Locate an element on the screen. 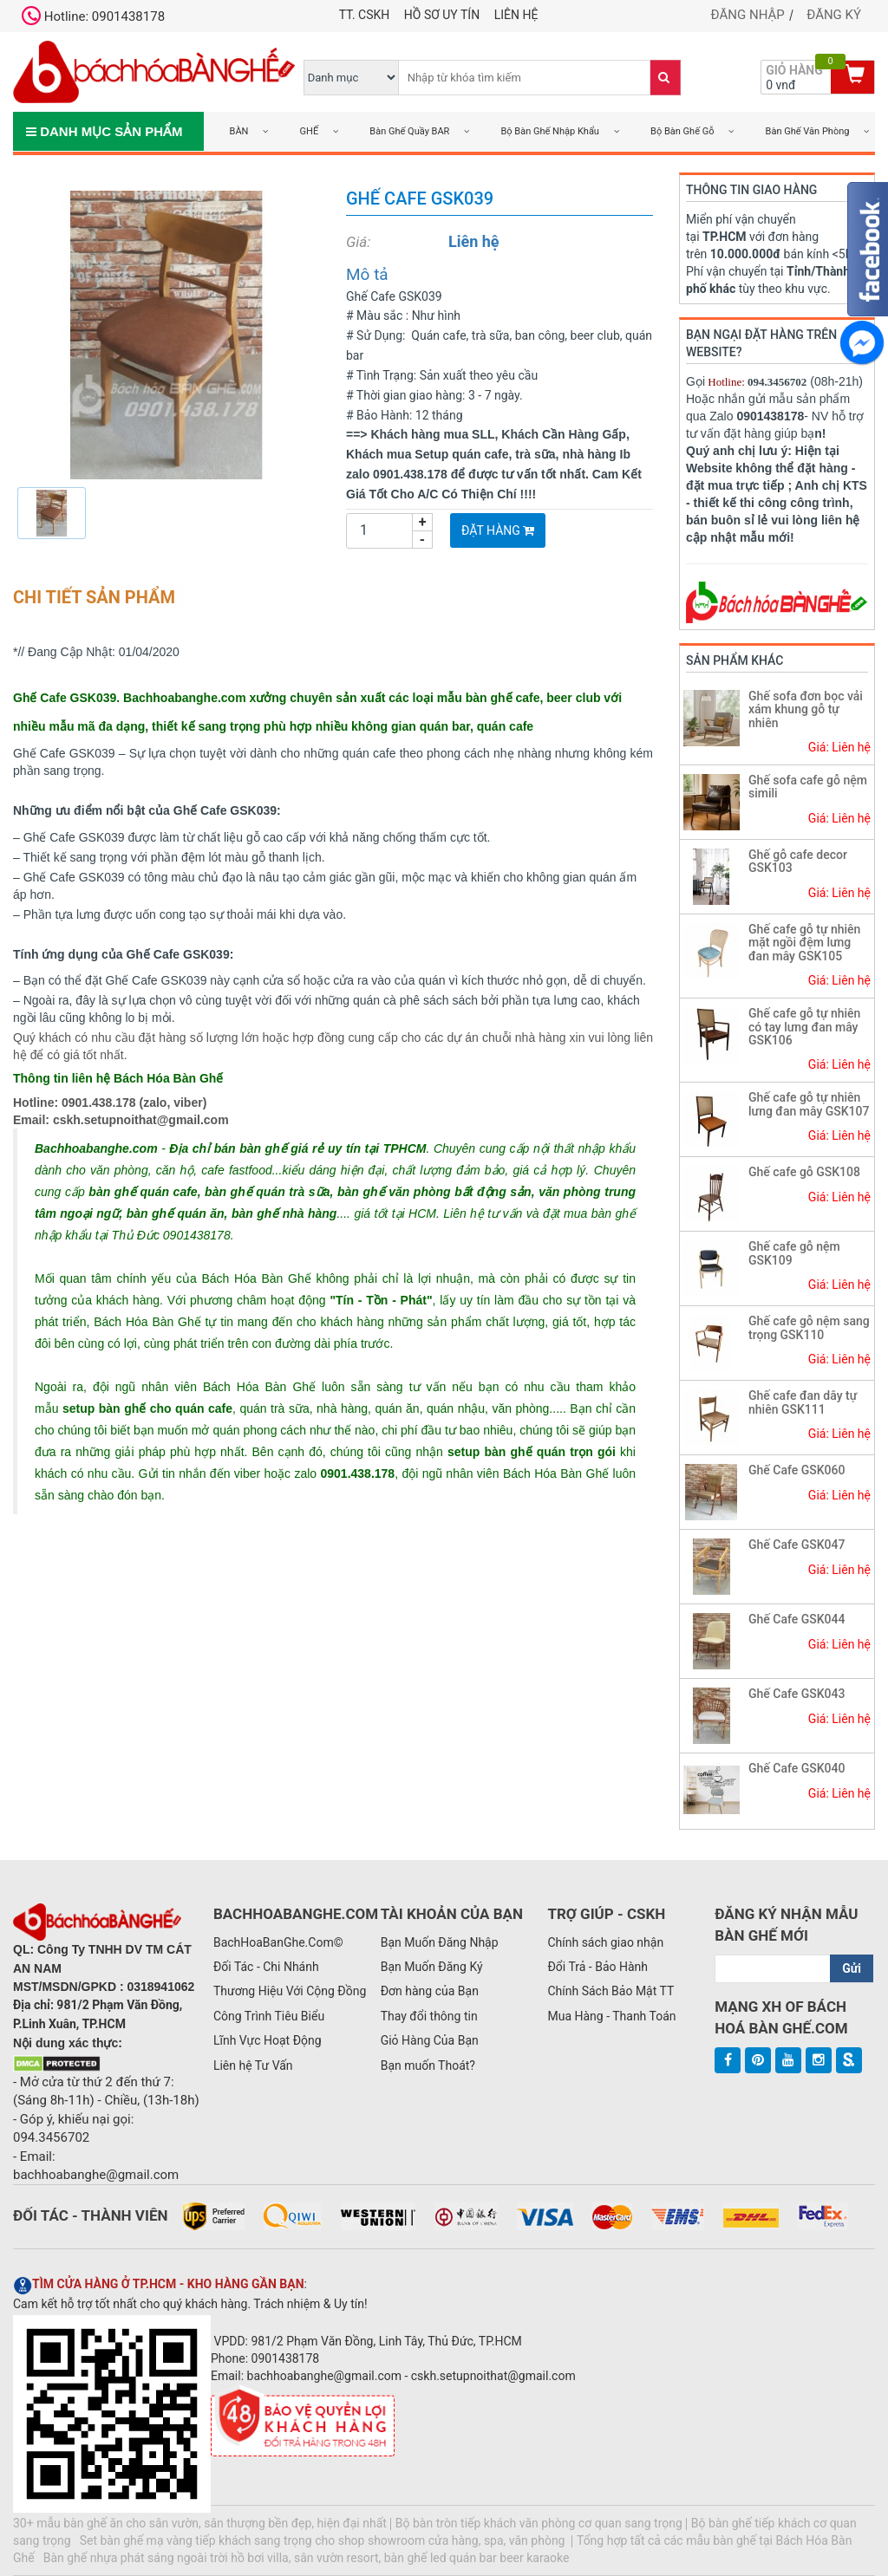  Ghế cafe gỗ nệm sang trọng GSK110 is located at coordinates (809, 1327).